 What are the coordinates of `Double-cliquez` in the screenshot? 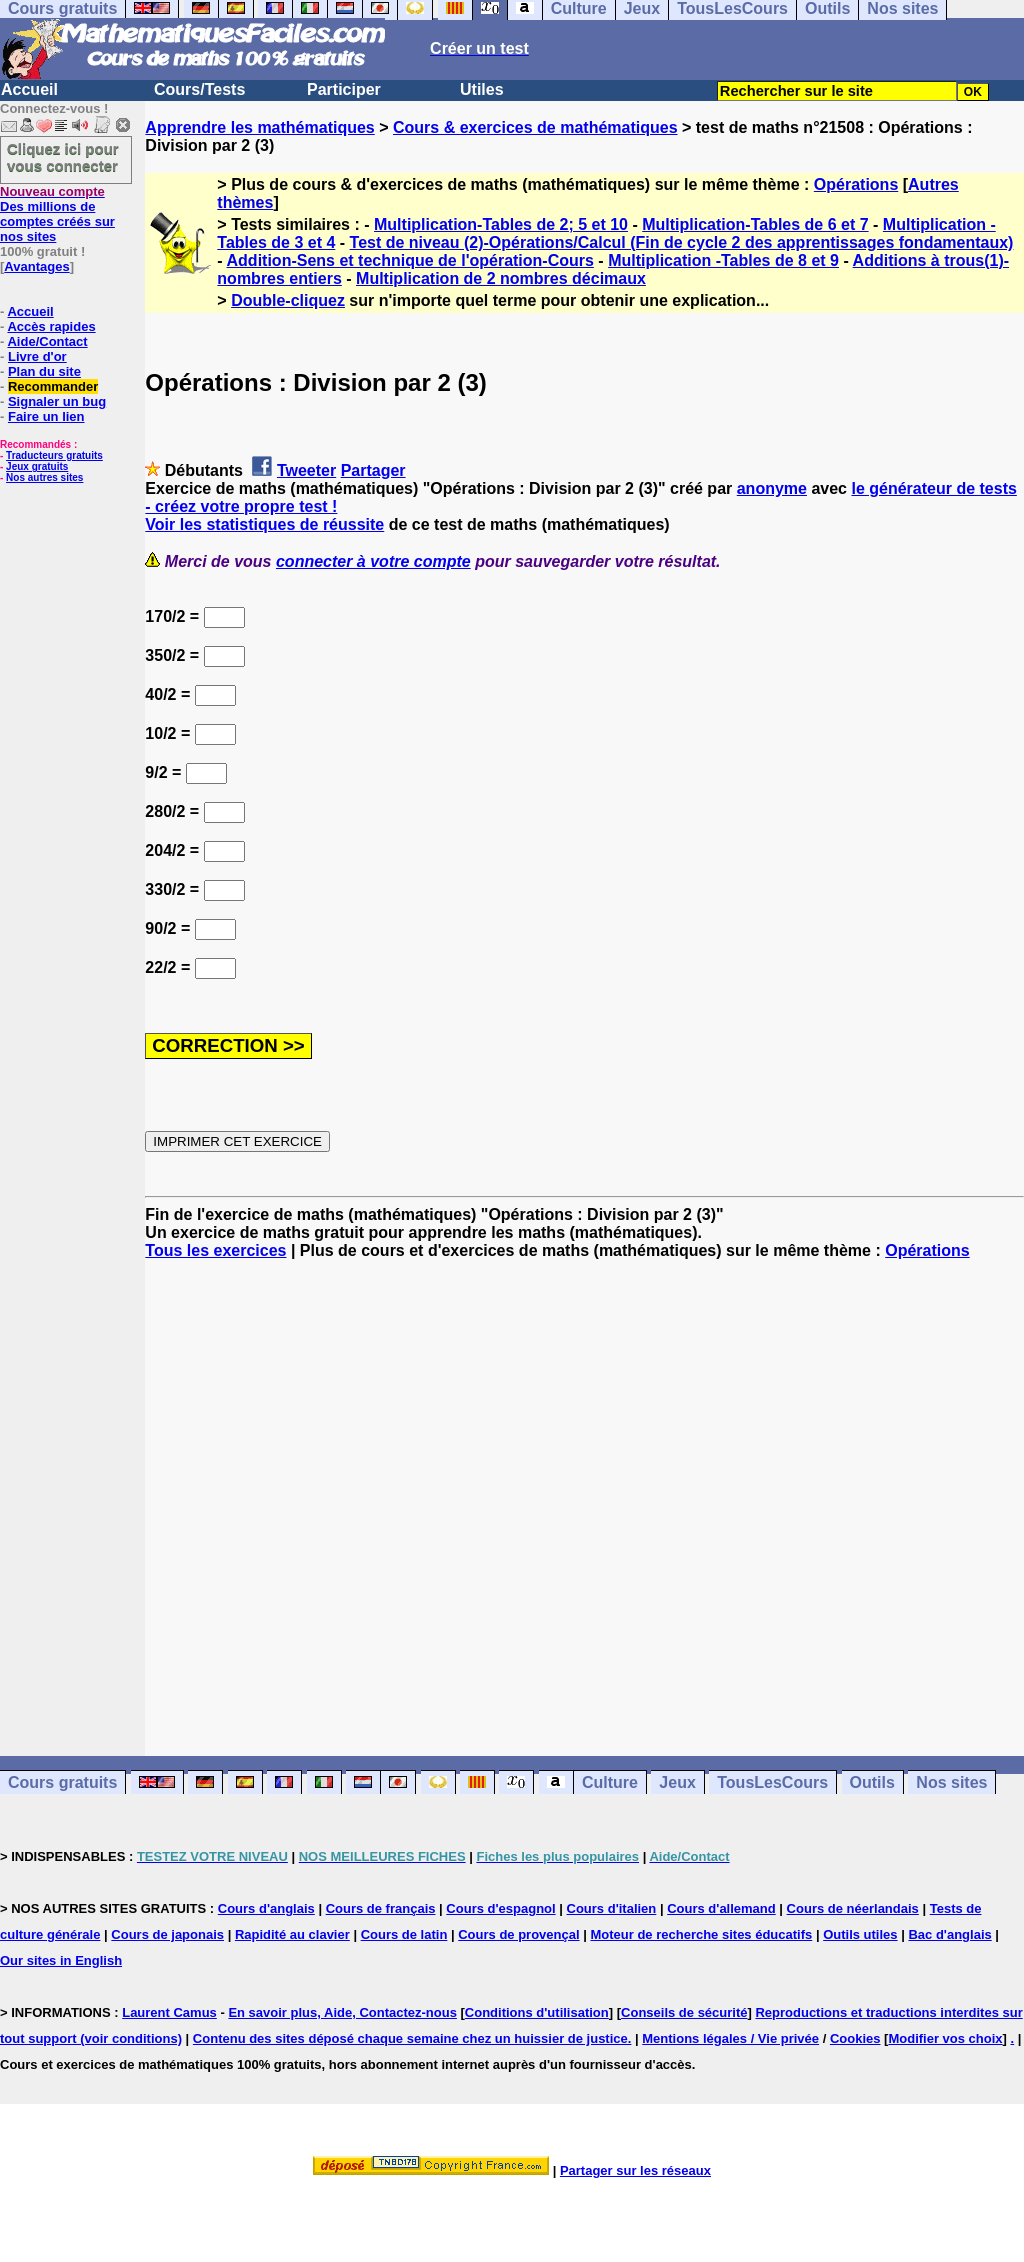 It's located at (288, 300).